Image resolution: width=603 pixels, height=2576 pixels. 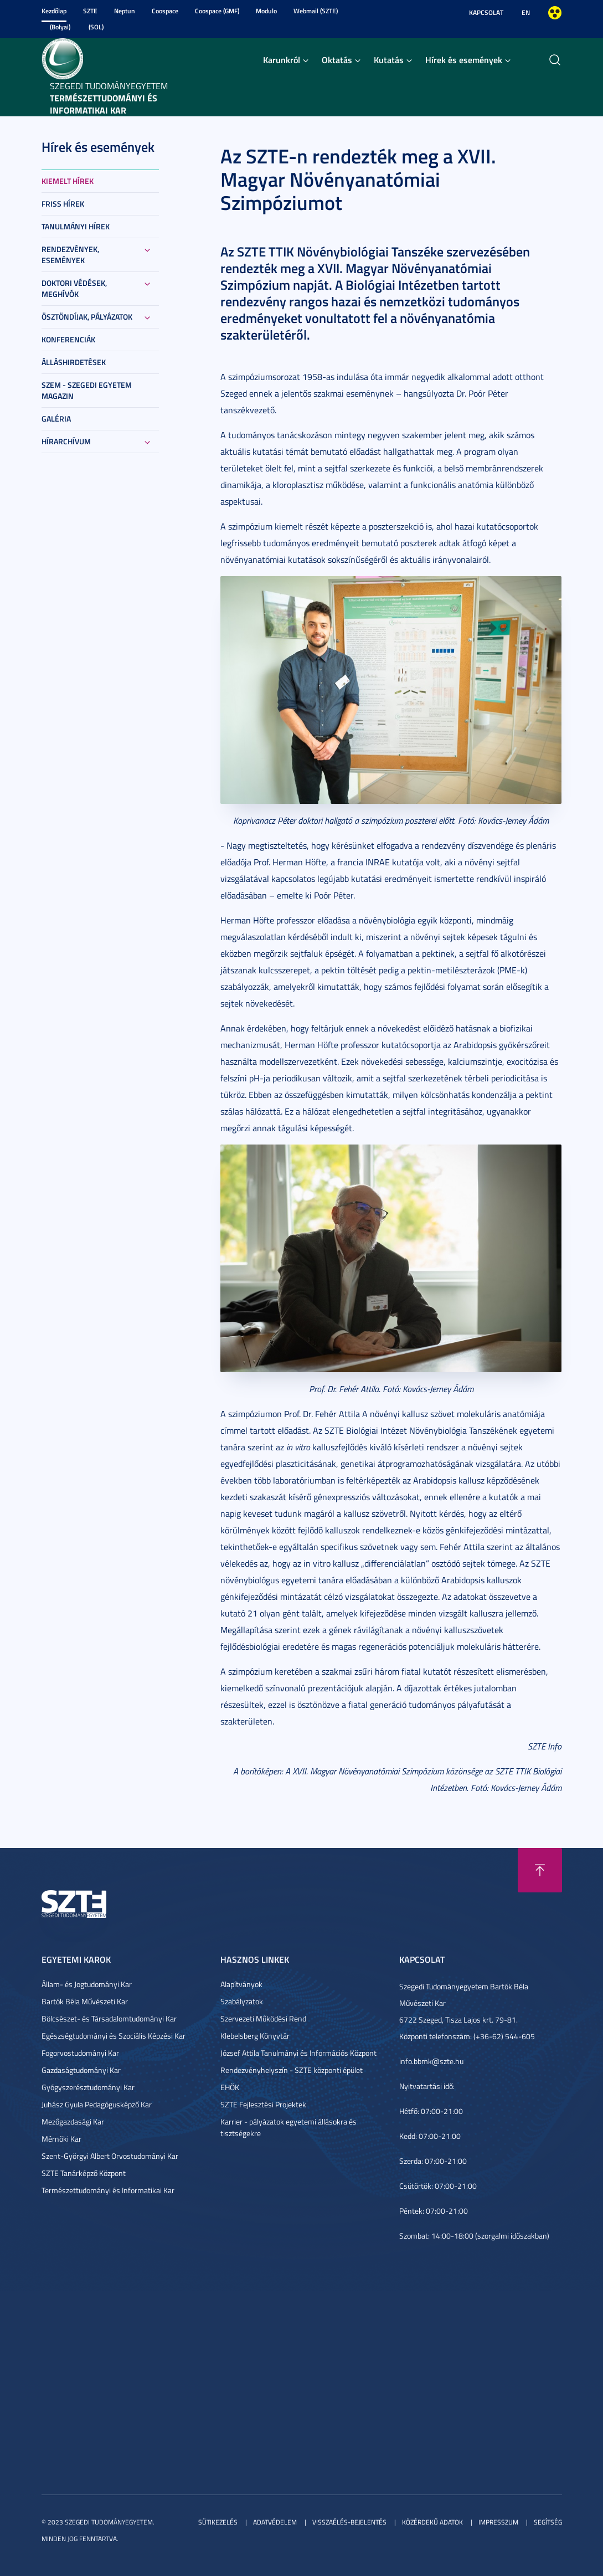 I want to click on Karunkról, so click(x=281, y=59).